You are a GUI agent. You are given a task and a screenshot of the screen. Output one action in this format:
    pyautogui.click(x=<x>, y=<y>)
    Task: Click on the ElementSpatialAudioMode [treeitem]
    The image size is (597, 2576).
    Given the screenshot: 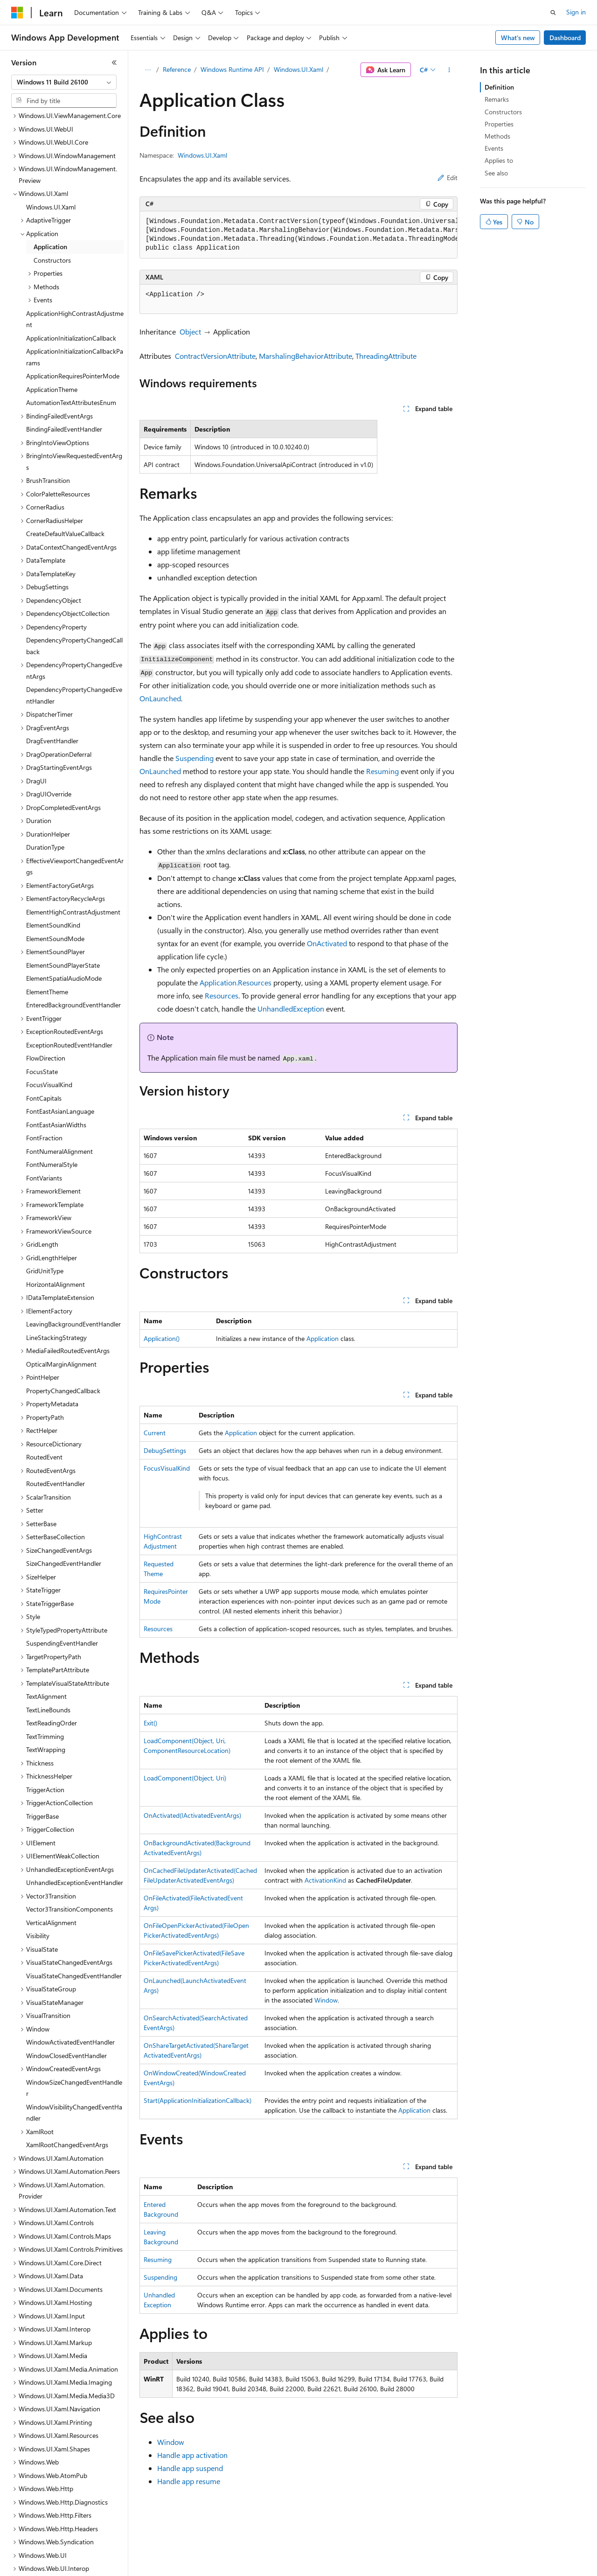 What is the action you would take?
    pyautogui.click(x=64, y=923)
    